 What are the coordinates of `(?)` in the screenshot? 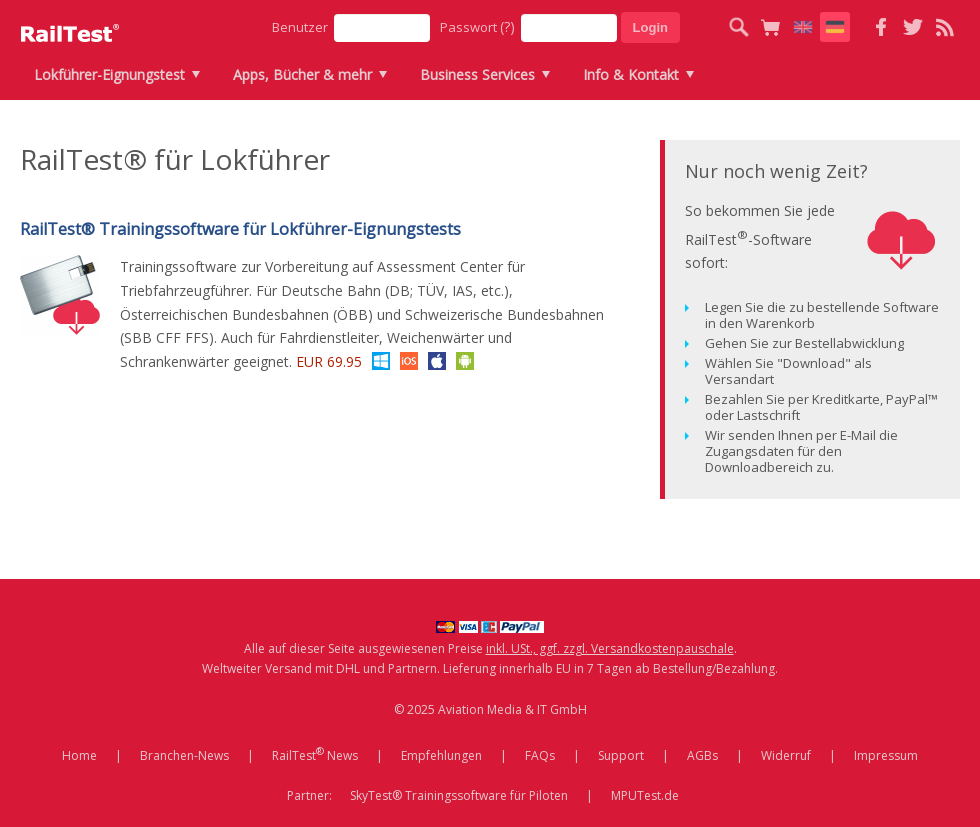 It's located at (507, 26).